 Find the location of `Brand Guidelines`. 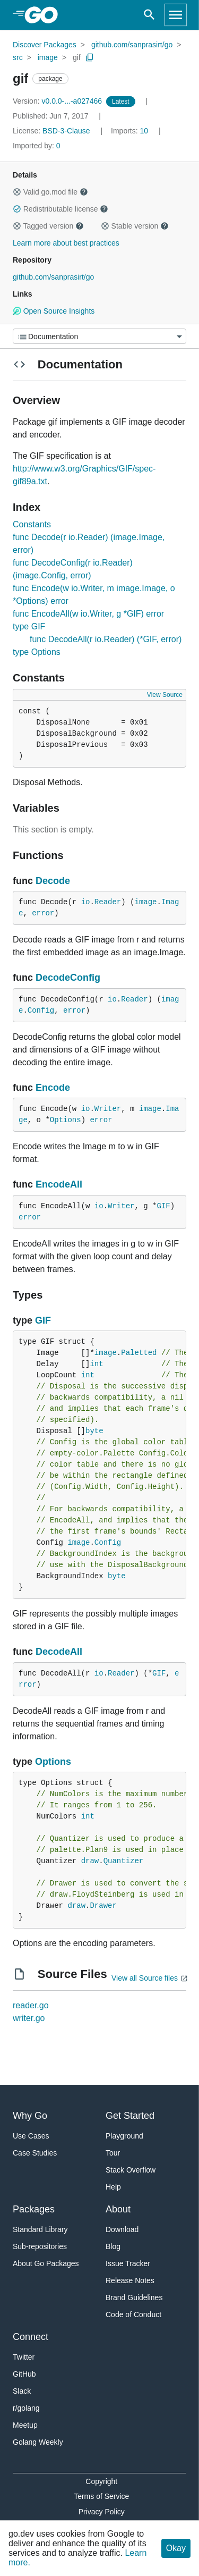

Brand Guidelines is located at coordinates (134, 2297).